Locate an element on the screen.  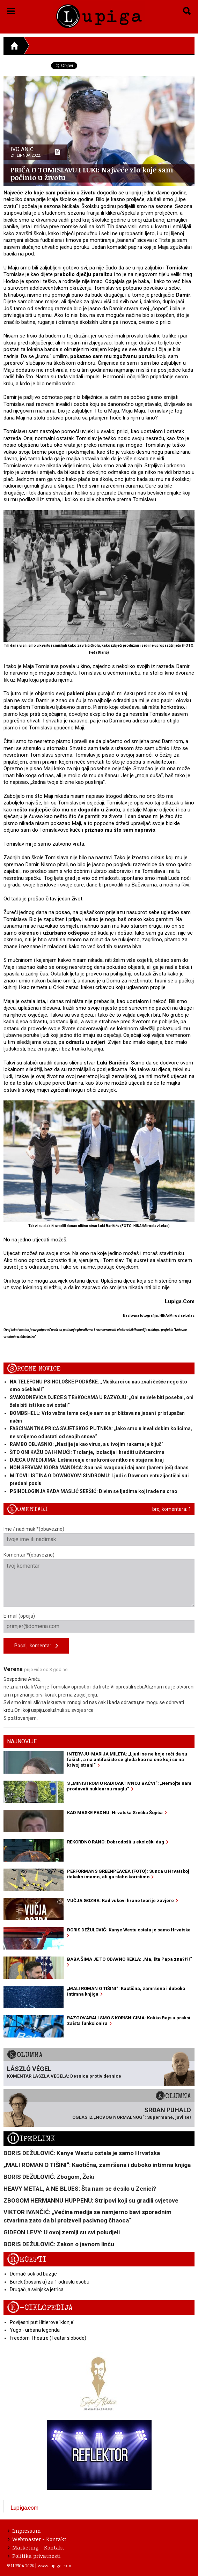
Recepti is located at coordinates (26, 2259).